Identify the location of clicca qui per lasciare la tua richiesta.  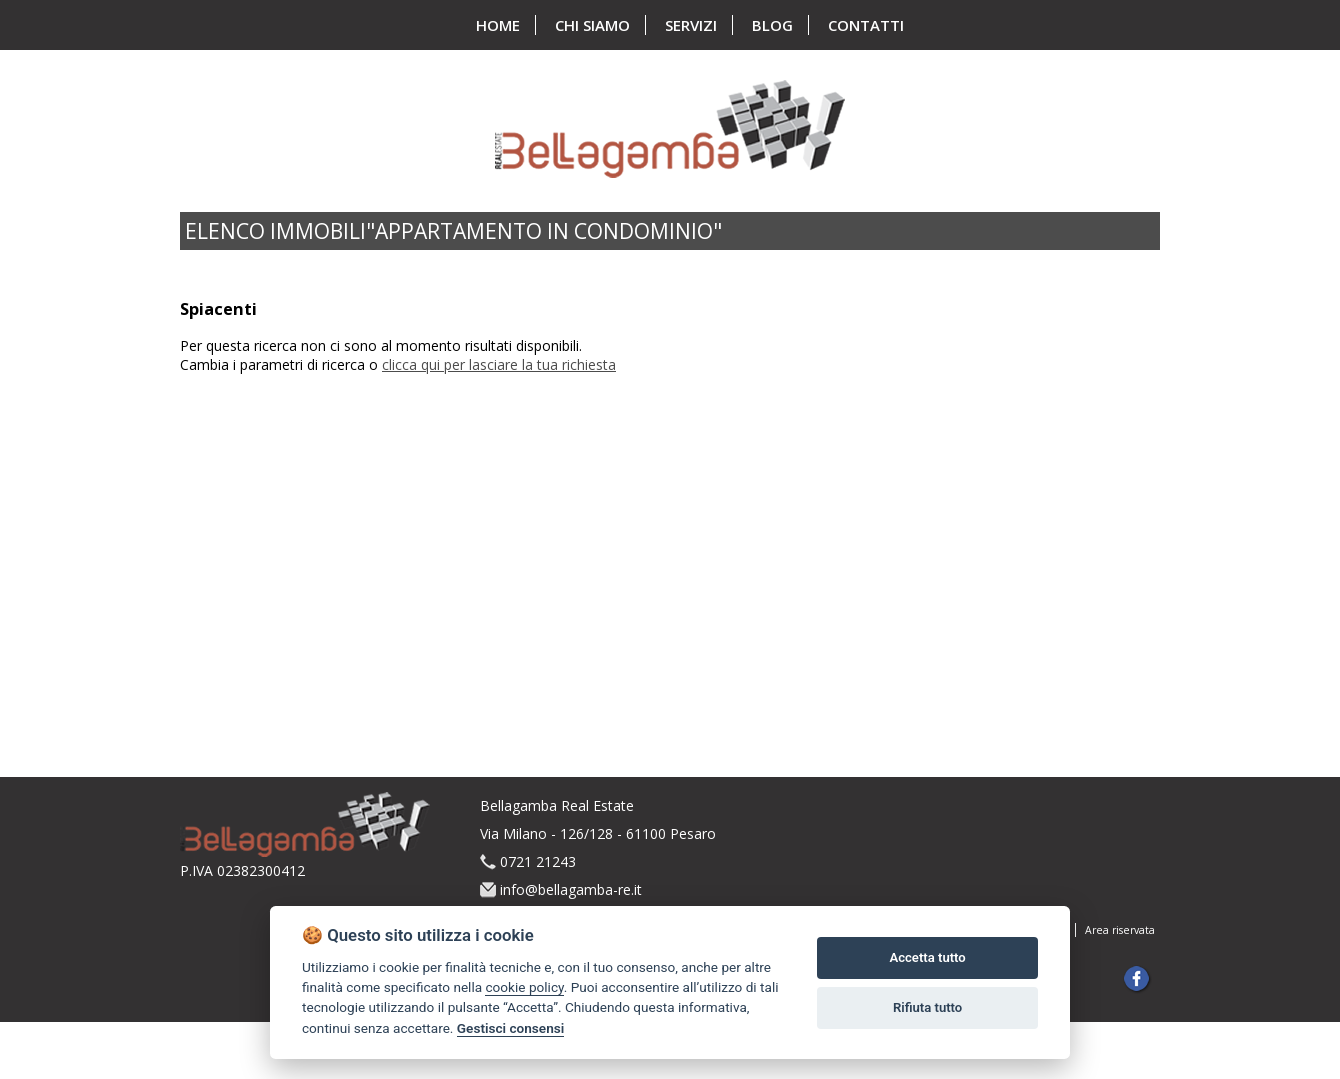
(499, 364).